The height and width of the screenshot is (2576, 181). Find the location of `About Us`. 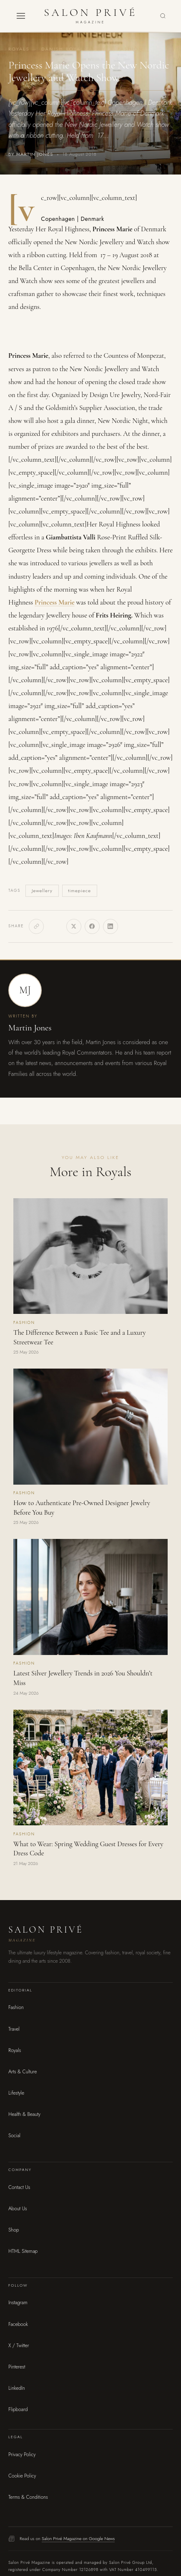

About Us is located at coordinates (17, 2208).